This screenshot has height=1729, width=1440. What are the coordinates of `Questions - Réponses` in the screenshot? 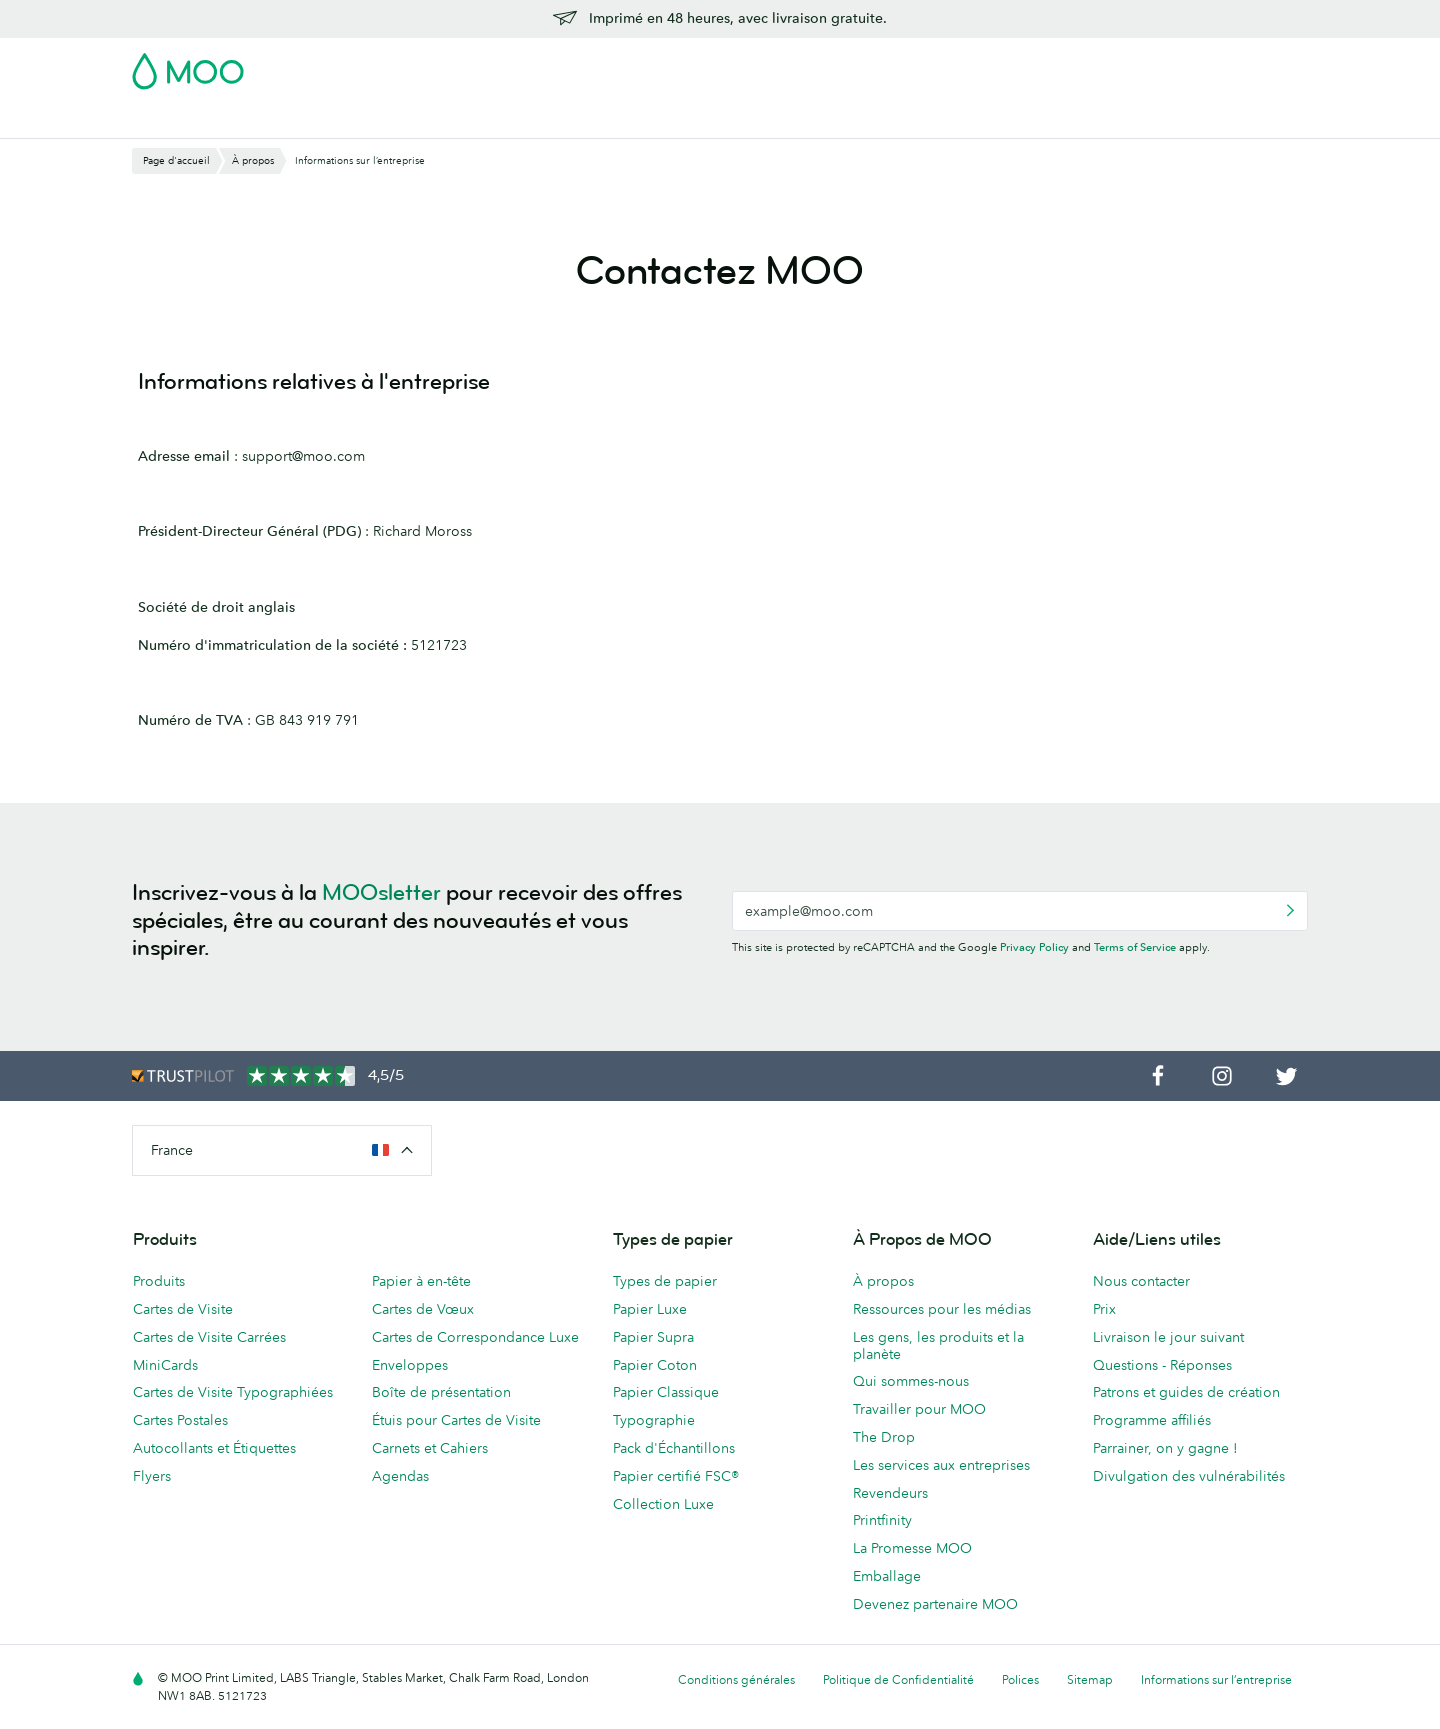 It's located at (1162, 1365).